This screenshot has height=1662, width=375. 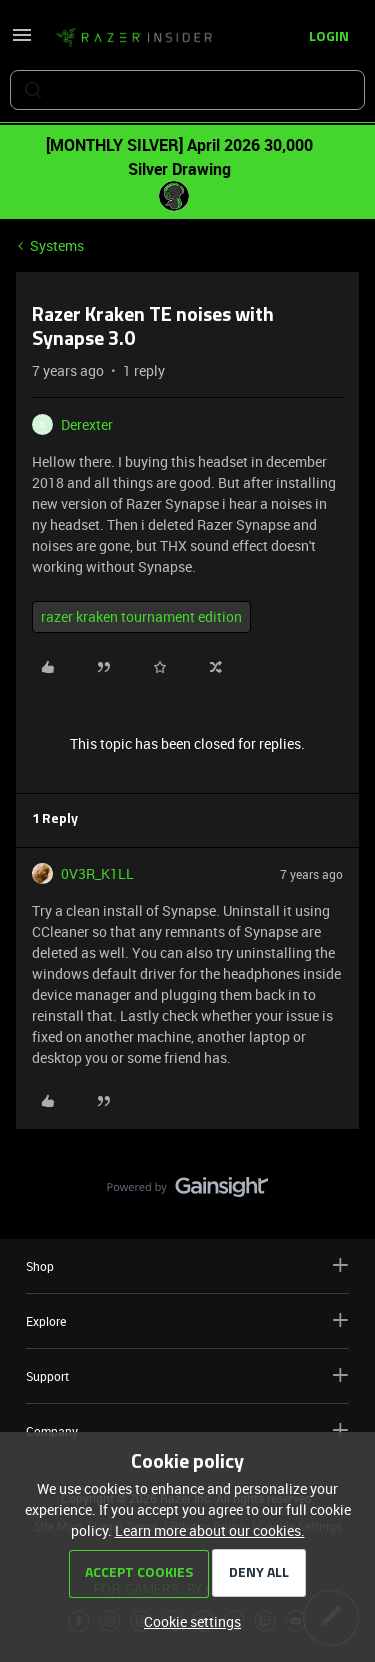 What do you see at coordinates (187, 1430) in the screenshot?
I see `Company` at bounding box center [187, 1430].